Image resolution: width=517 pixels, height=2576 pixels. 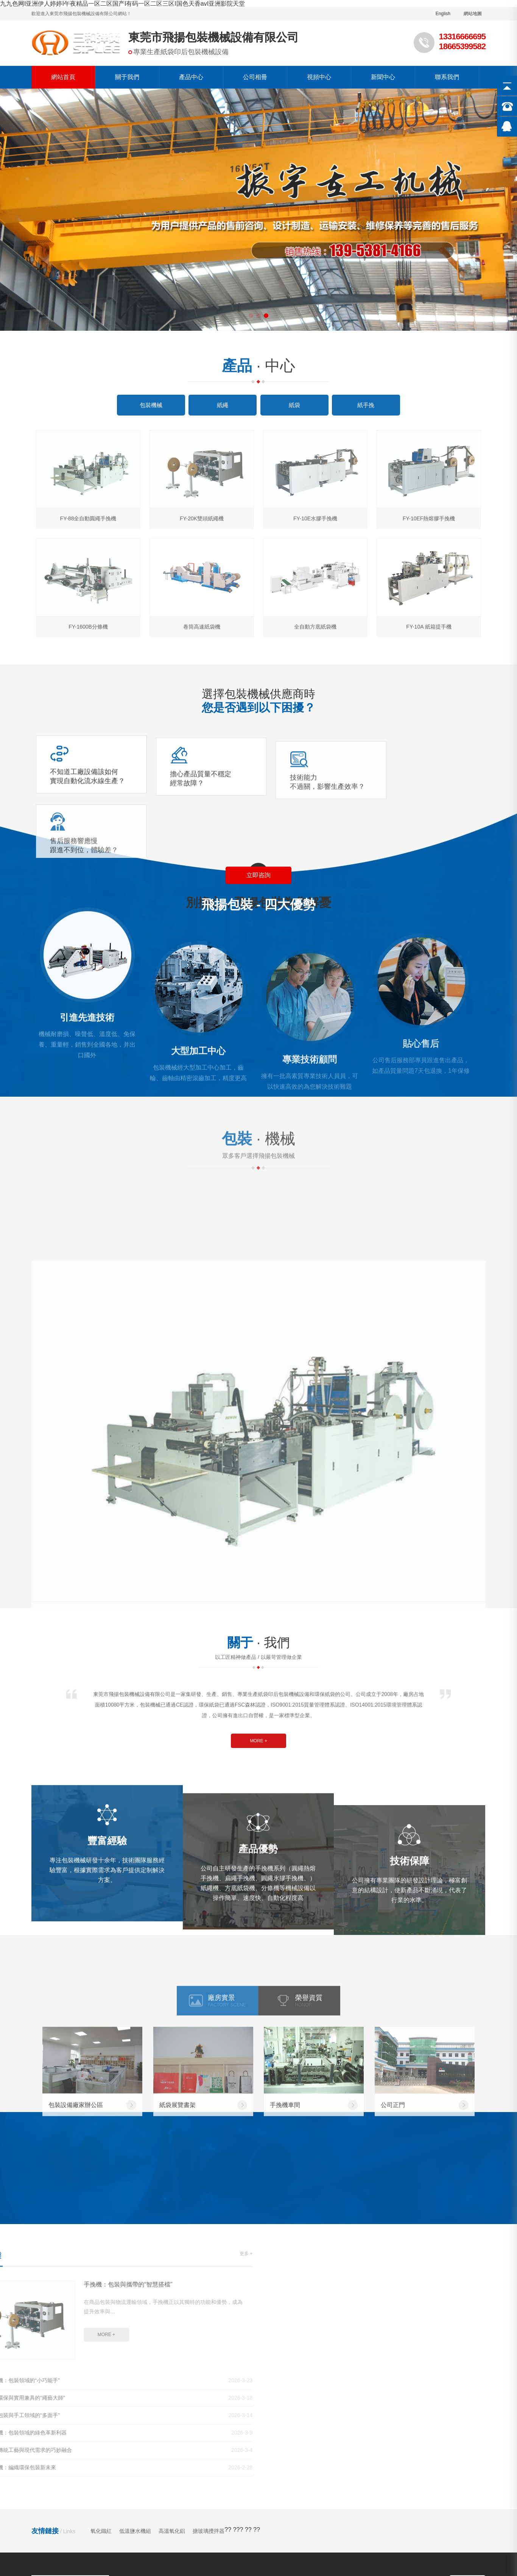 I want to click on 国产中文在线观看, so click(x=482, y=2524).